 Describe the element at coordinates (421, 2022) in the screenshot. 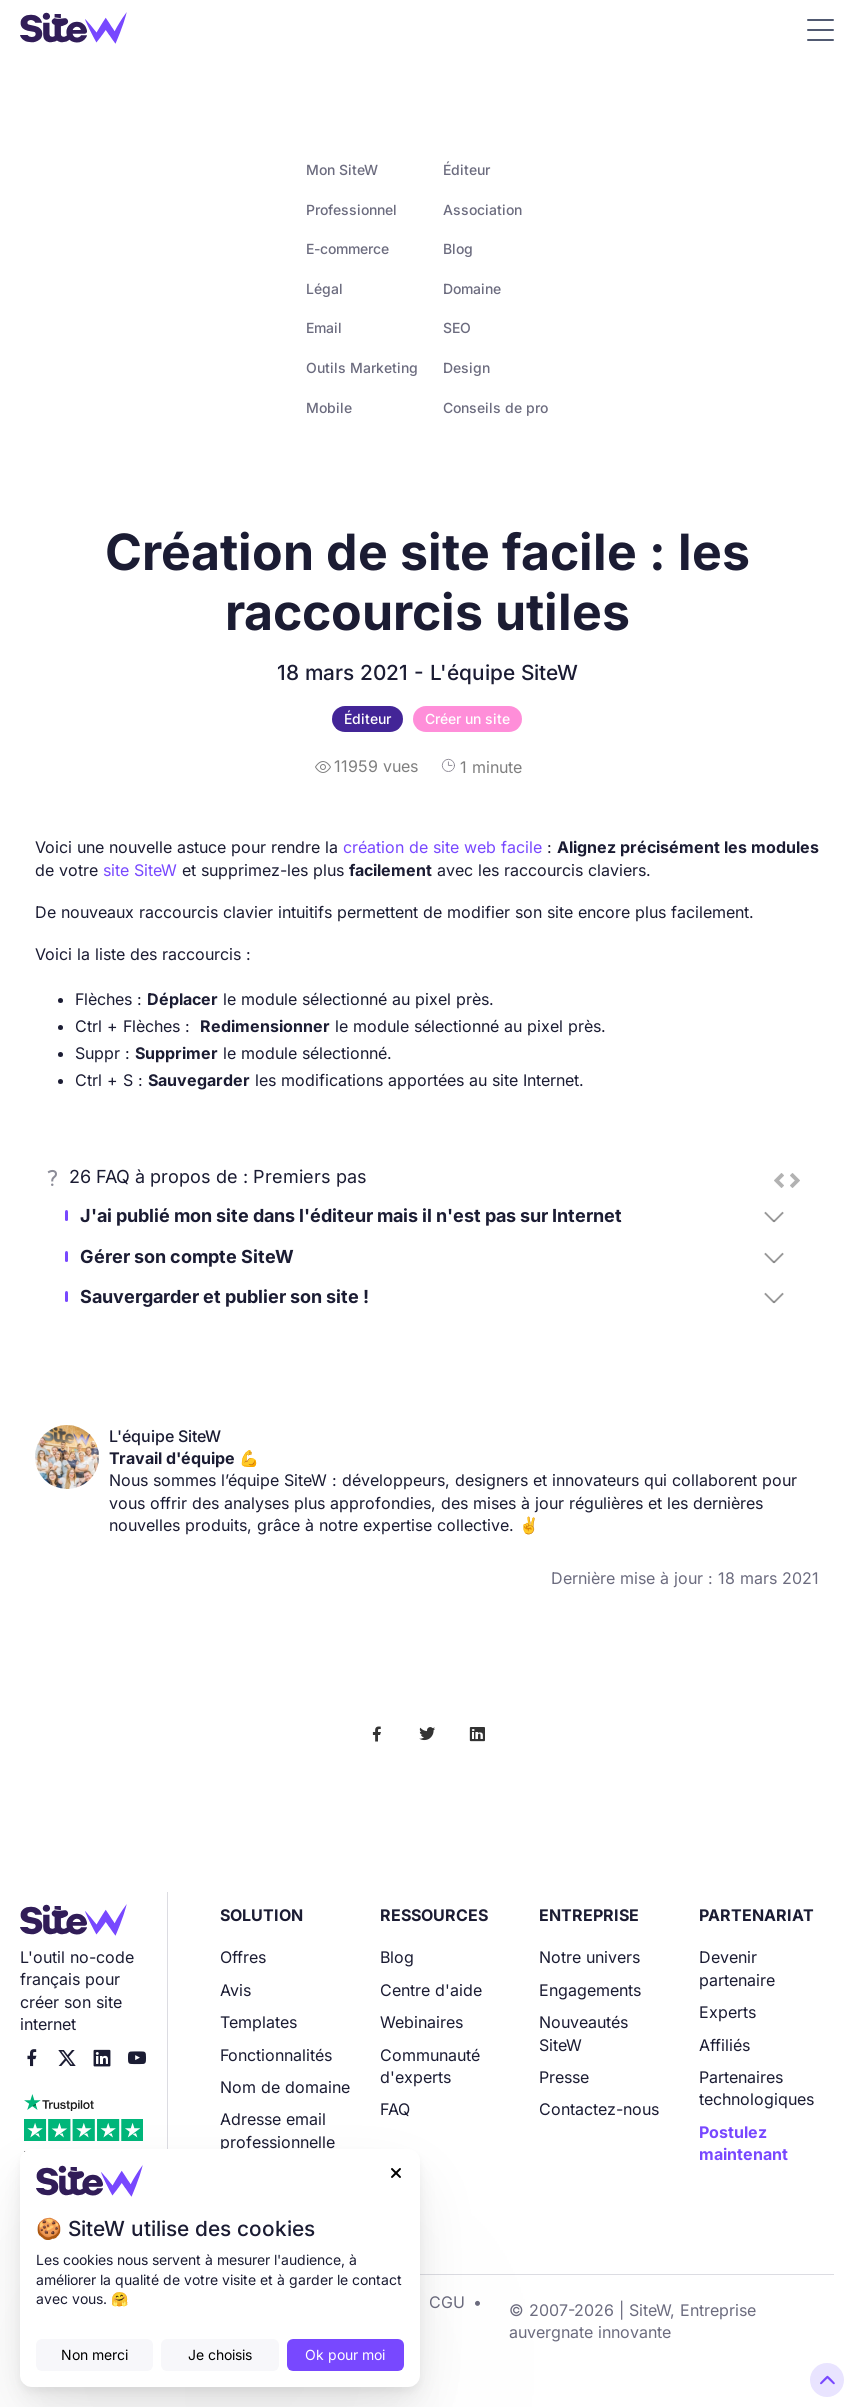

I see `Webinaires` at that location.